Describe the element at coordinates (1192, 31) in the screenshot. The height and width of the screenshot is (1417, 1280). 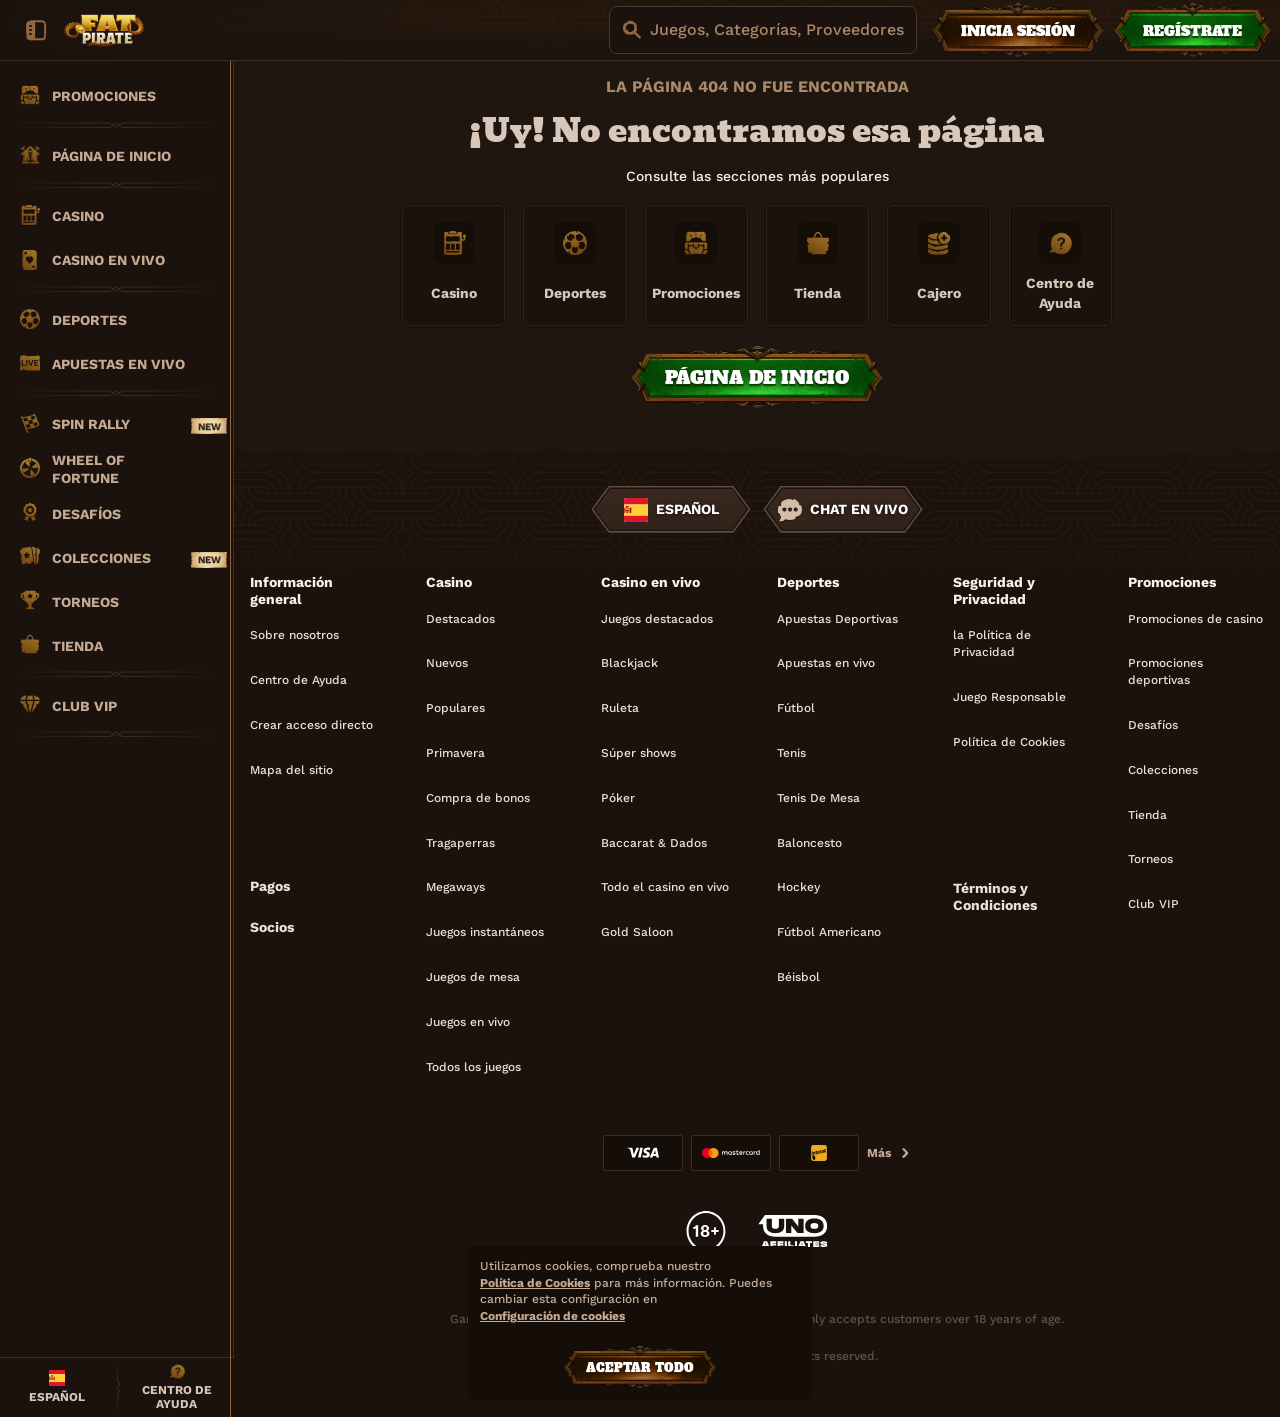
I see `Regístrate` at that location.